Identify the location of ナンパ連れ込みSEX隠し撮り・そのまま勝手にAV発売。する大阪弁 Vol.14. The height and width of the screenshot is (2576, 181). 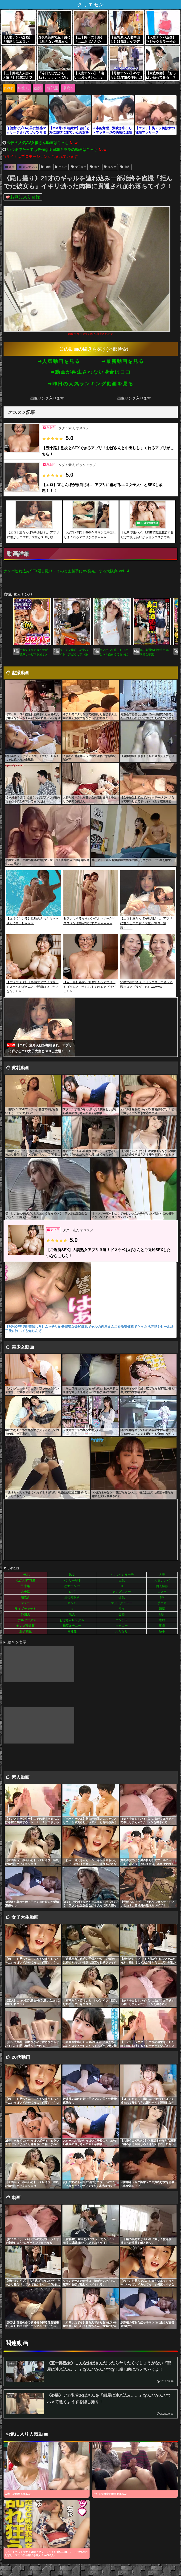
(66, 571).